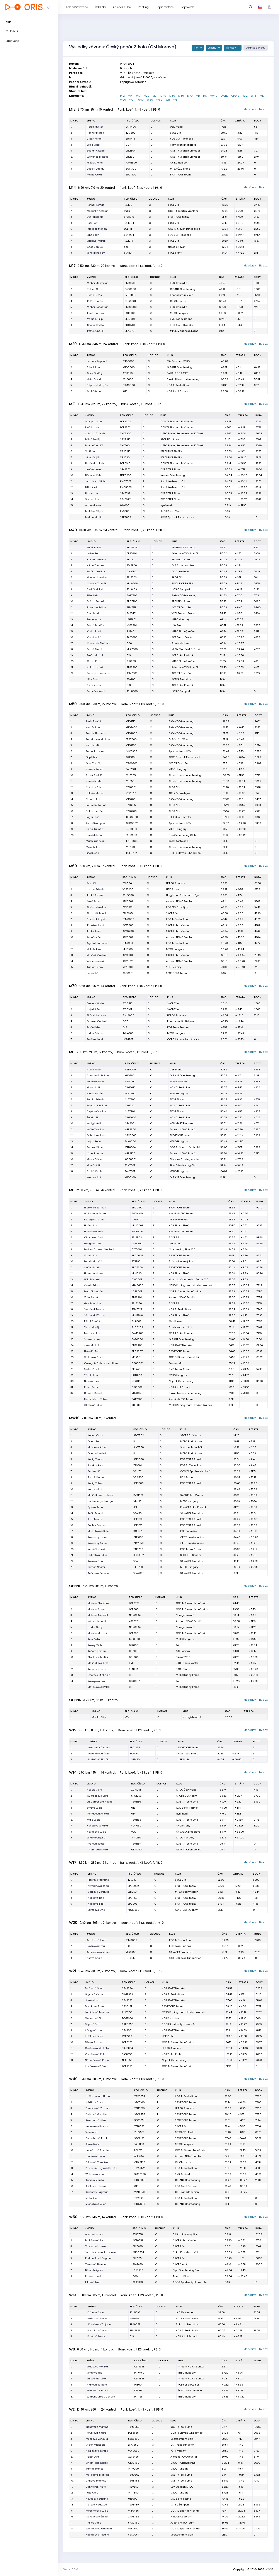 This screenshot has width=279, height=2576. Describe the element at coordinates (181, 433) in the screenshot. I see `MTBO Racing team Hradec Králové` at that location.